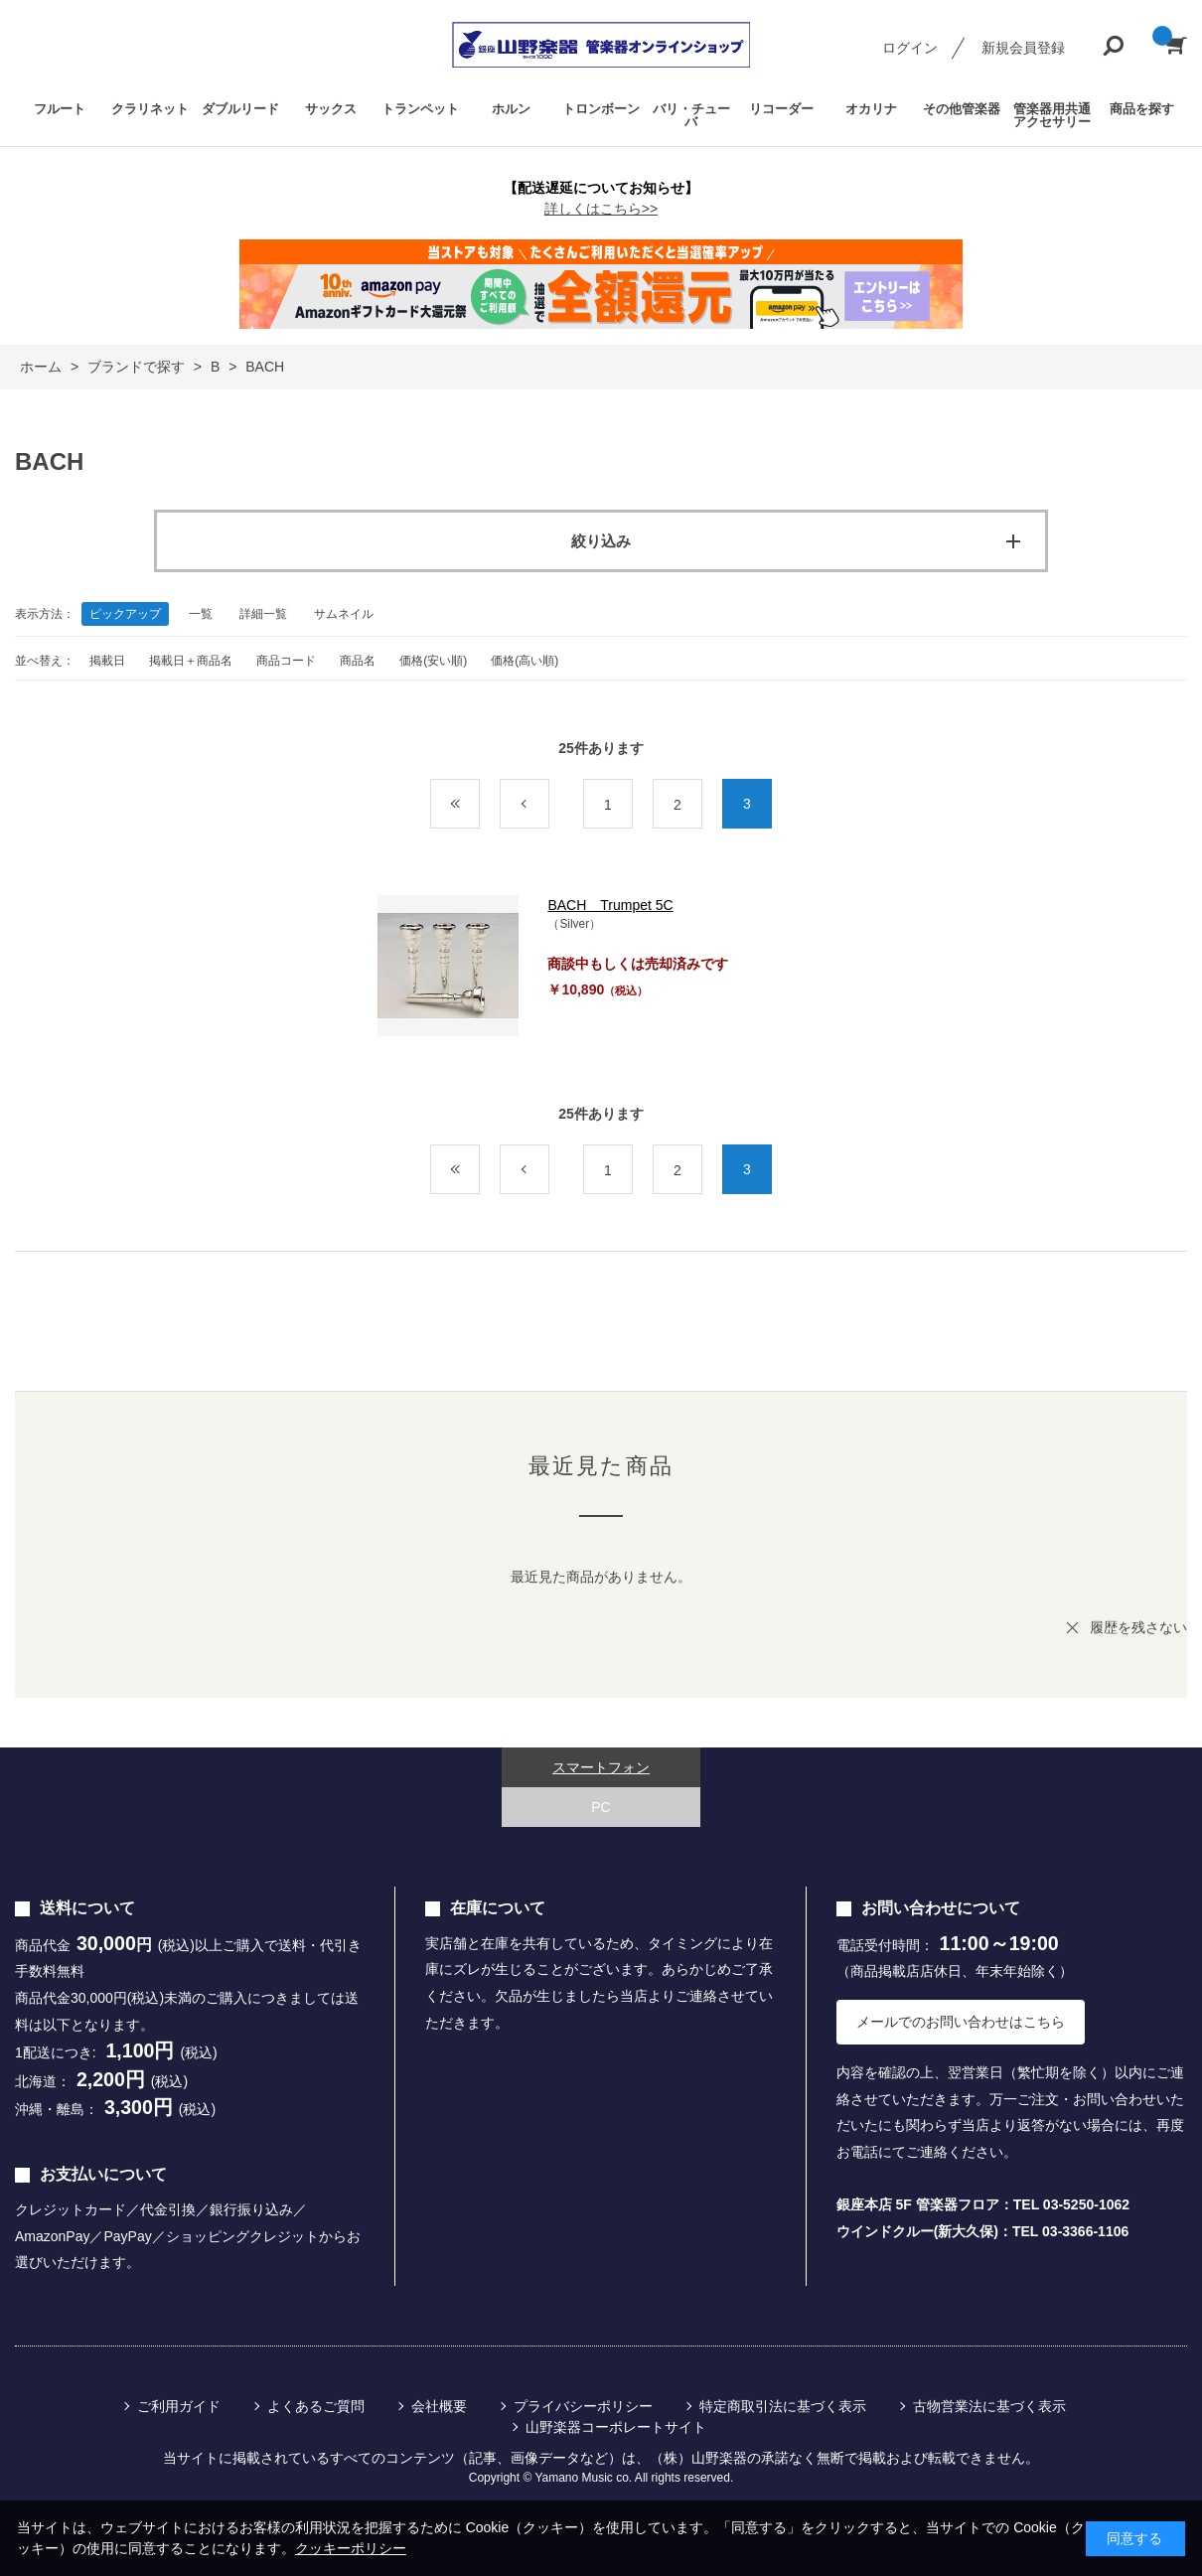 The image size is (1202, 2576). What do you see at coordinates (601, 1767) in the screenshot?
I see `スマートフォン` at bounding box center [601, 1767].